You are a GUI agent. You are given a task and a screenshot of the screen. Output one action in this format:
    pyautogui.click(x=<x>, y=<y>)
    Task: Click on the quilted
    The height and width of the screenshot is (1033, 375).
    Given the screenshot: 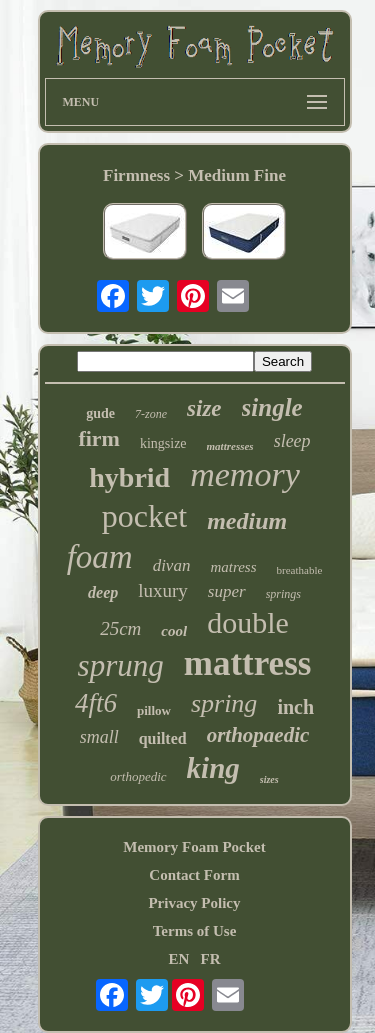 What is the action you would take?
    pyautogui.click(x=163, y=738)
    